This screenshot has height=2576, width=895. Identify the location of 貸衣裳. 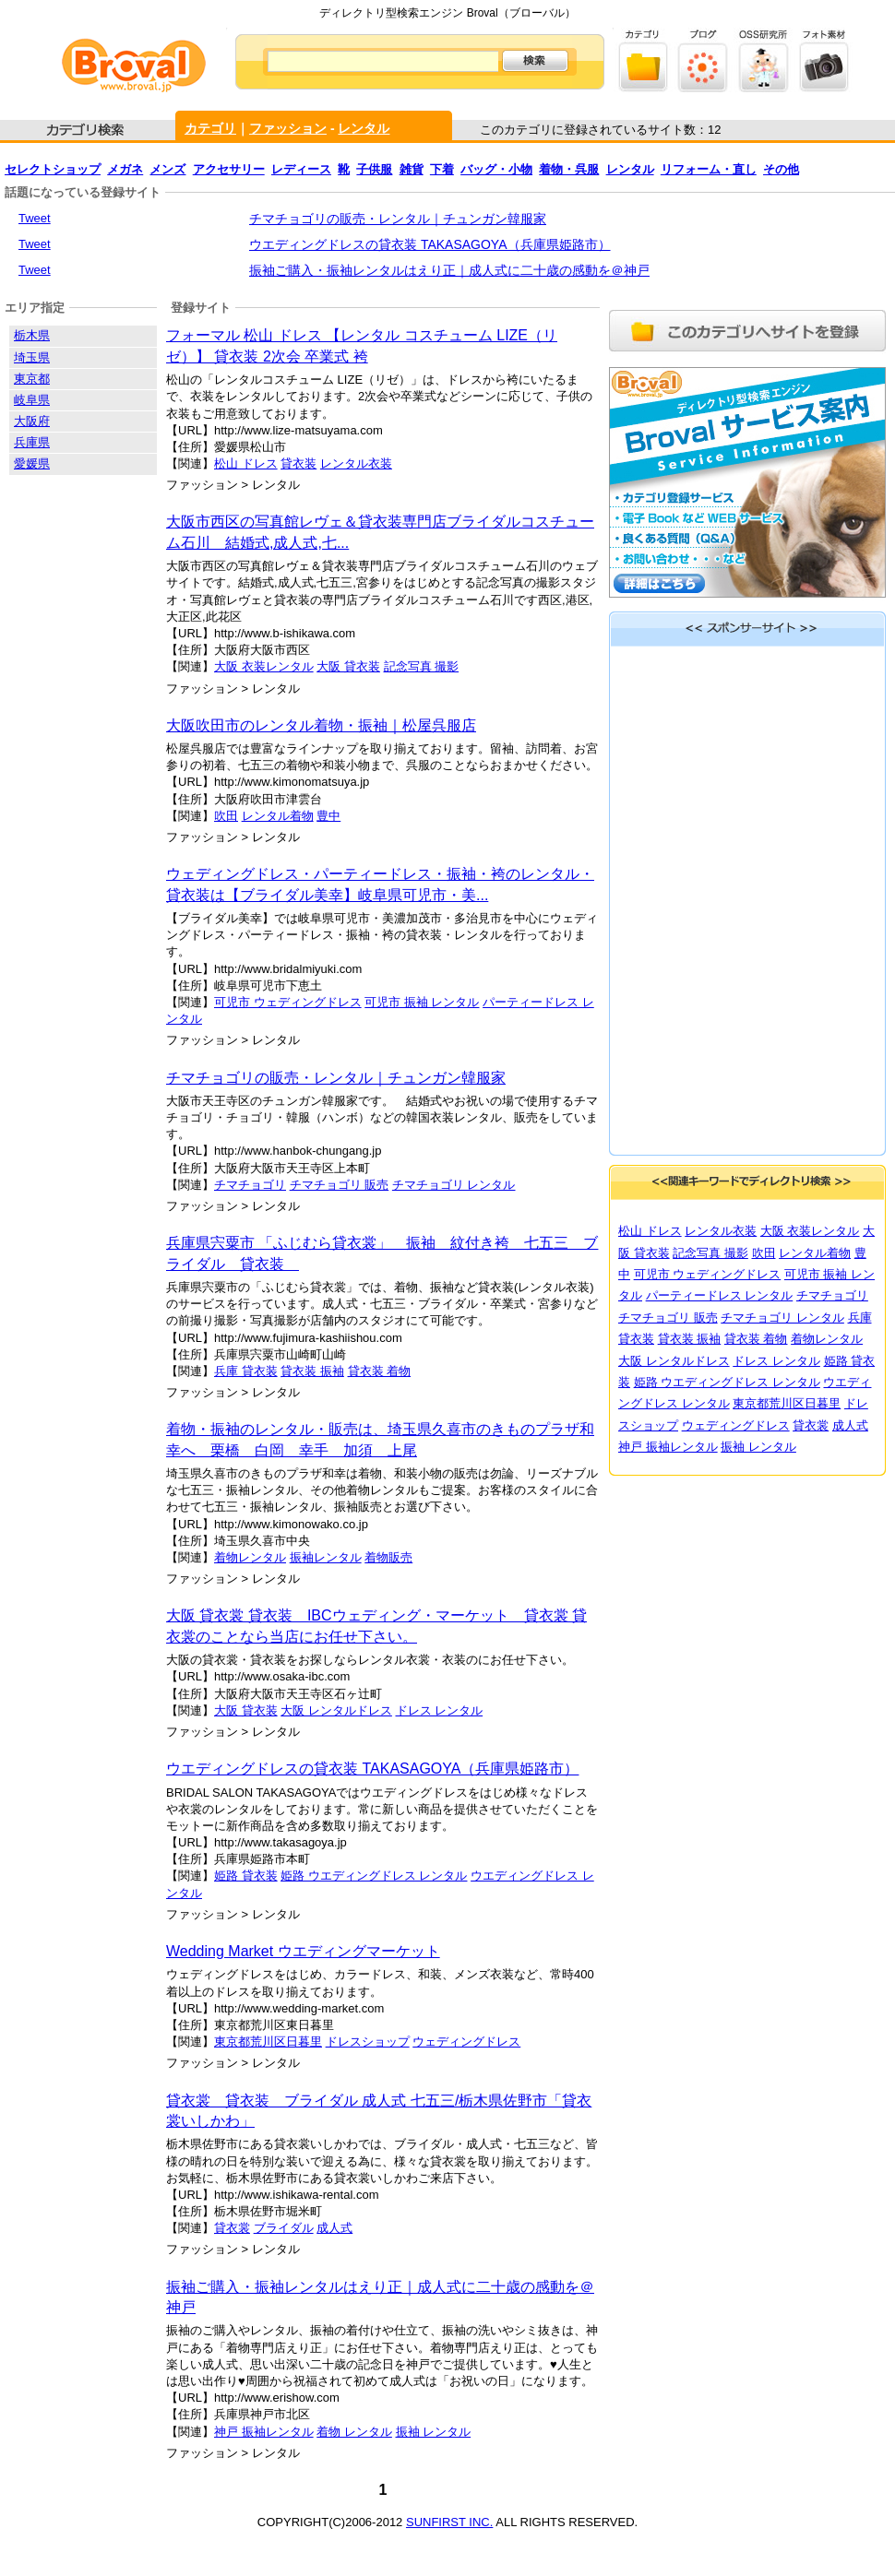
(232, 2228).